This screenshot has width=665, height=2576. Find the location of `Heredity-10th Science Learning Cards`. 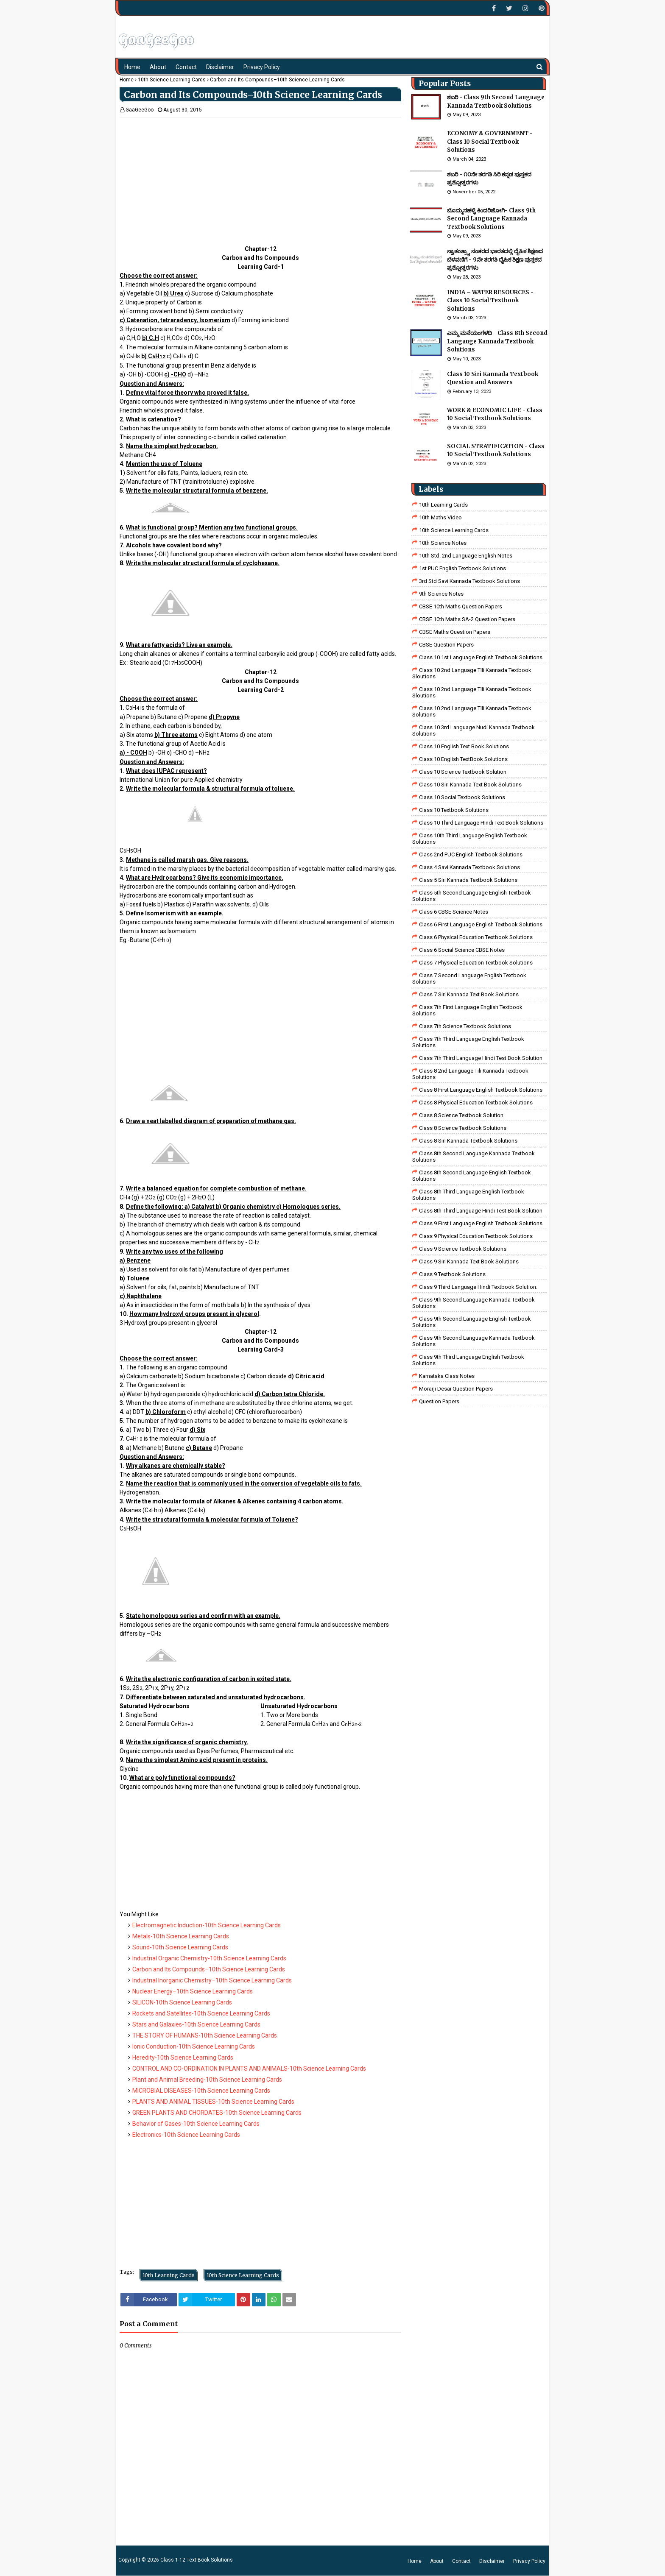

Heredity-10th Science Learning Cards is located at coordinates (182, 2057).